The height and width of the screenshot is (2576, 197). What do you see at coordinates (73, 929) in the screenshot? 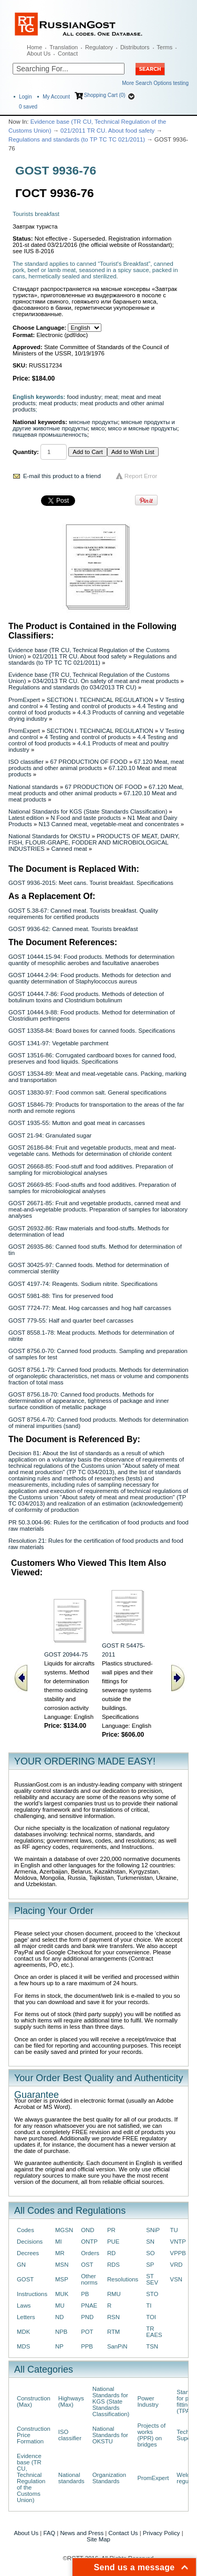
I see `GOST 9936-62: Canned meat. Tourists breakfast` at bounding box center [73, 929].